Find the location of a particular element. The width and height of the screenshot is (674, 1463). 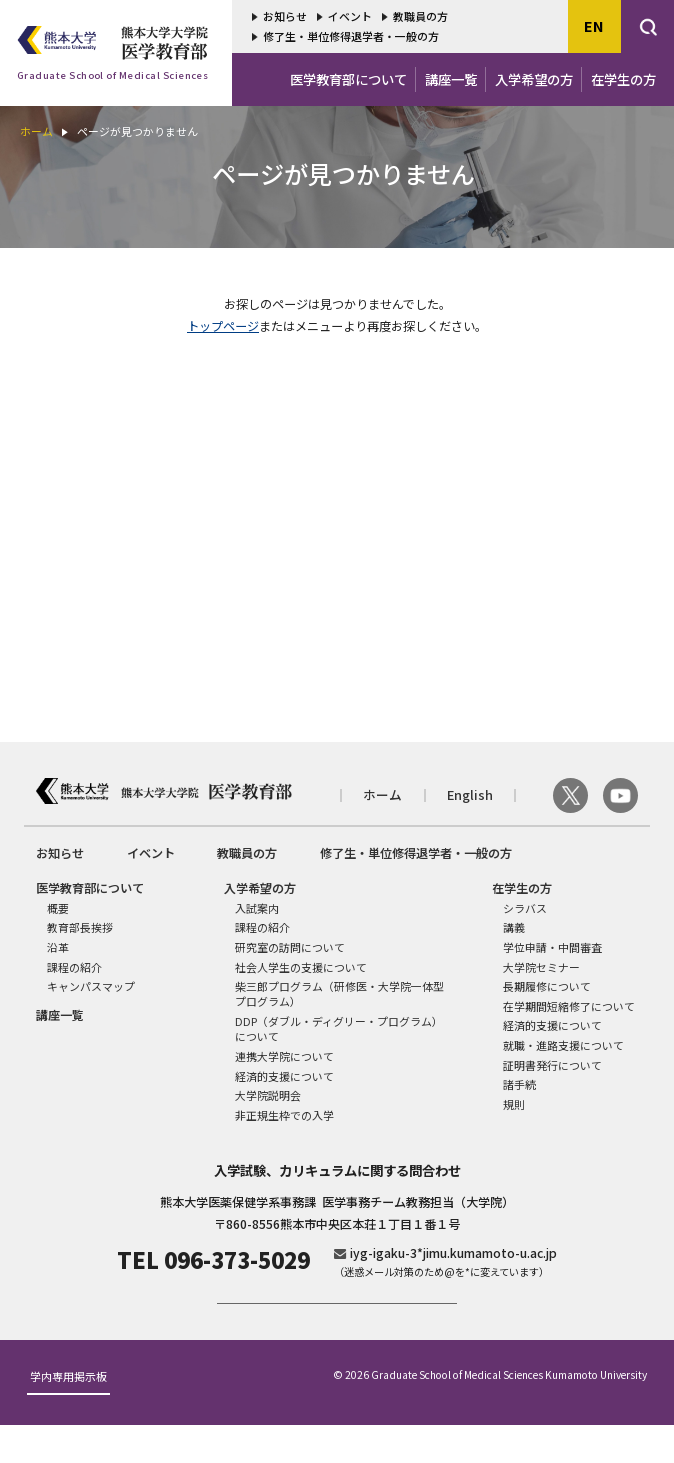

医学教育部について is located at coordinates (348, 79).